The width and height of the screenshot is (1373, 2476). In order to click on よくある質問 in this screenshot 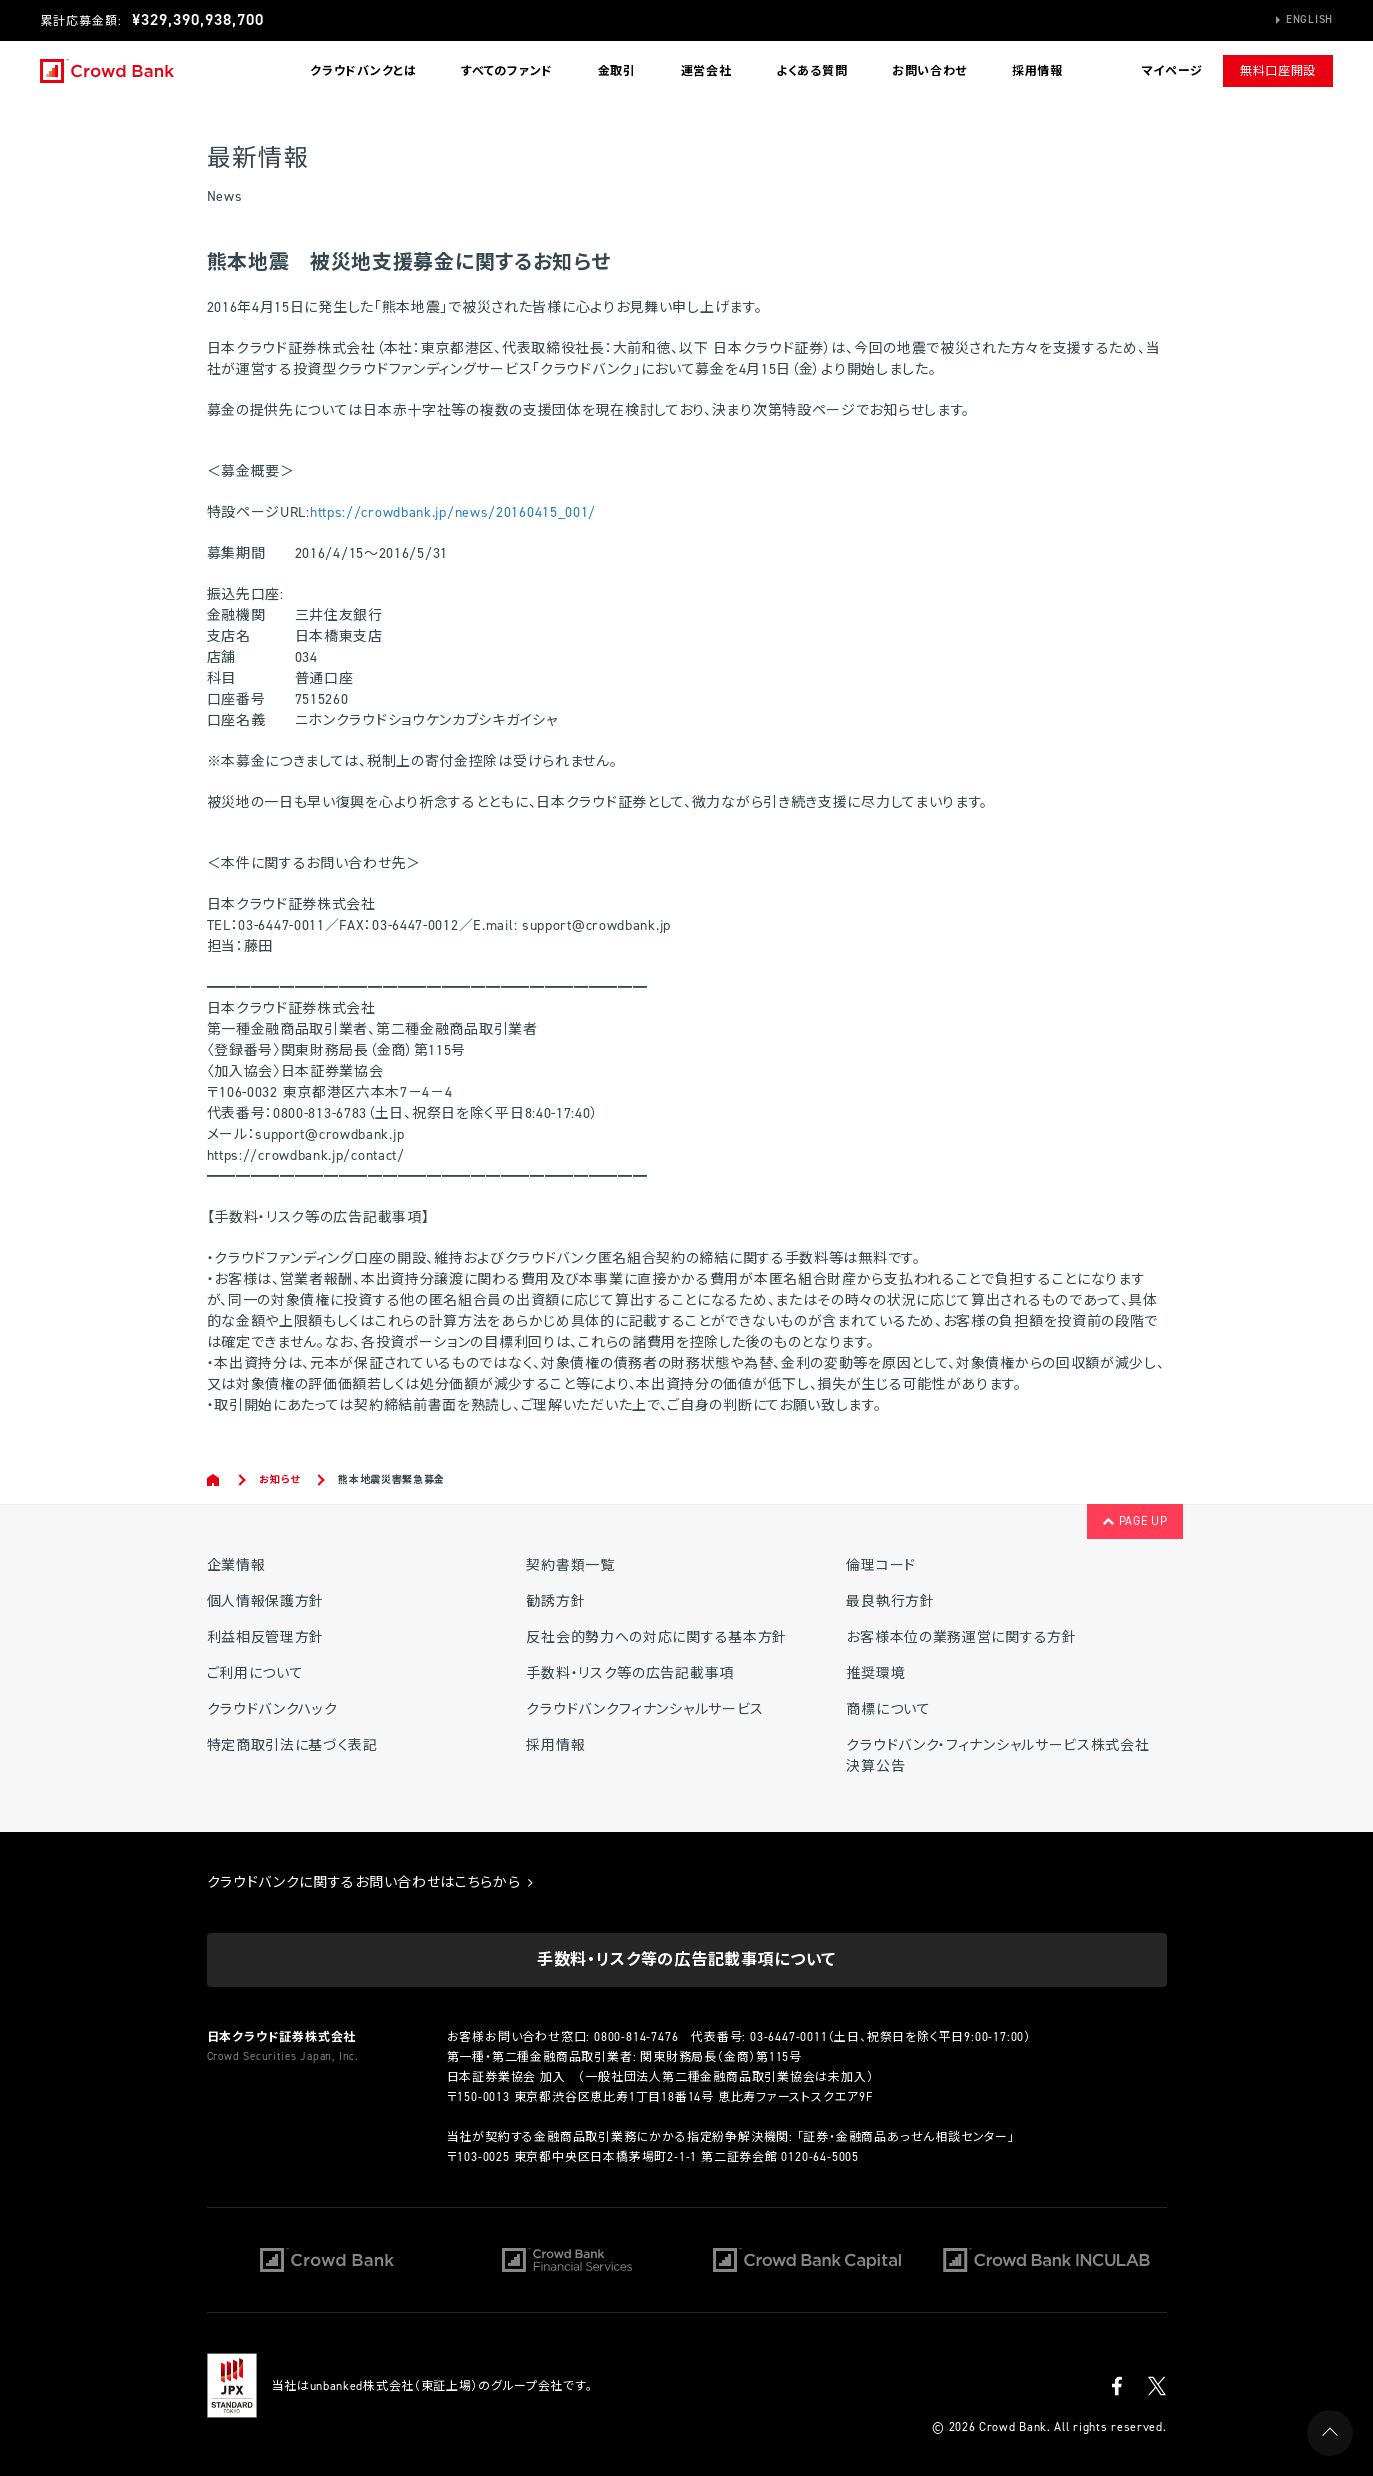, I will do `click(811, 71)`.